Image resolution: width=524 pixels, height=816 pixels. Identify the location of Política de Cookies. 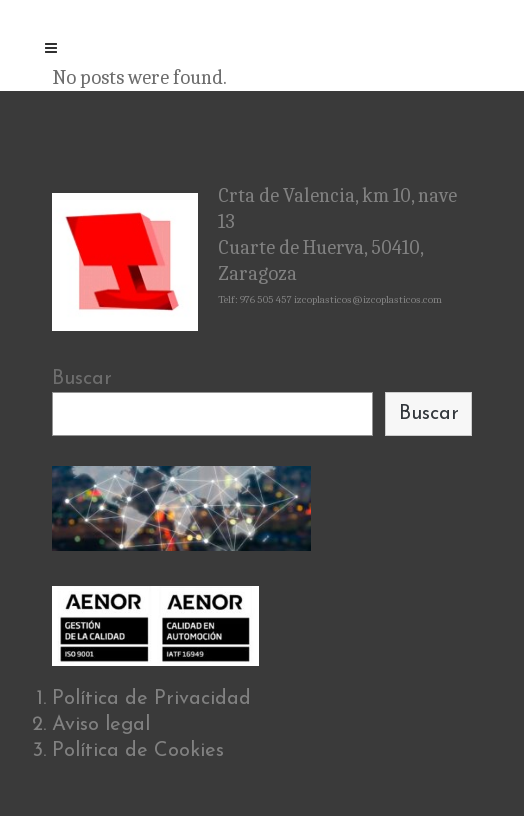
(138, 751).